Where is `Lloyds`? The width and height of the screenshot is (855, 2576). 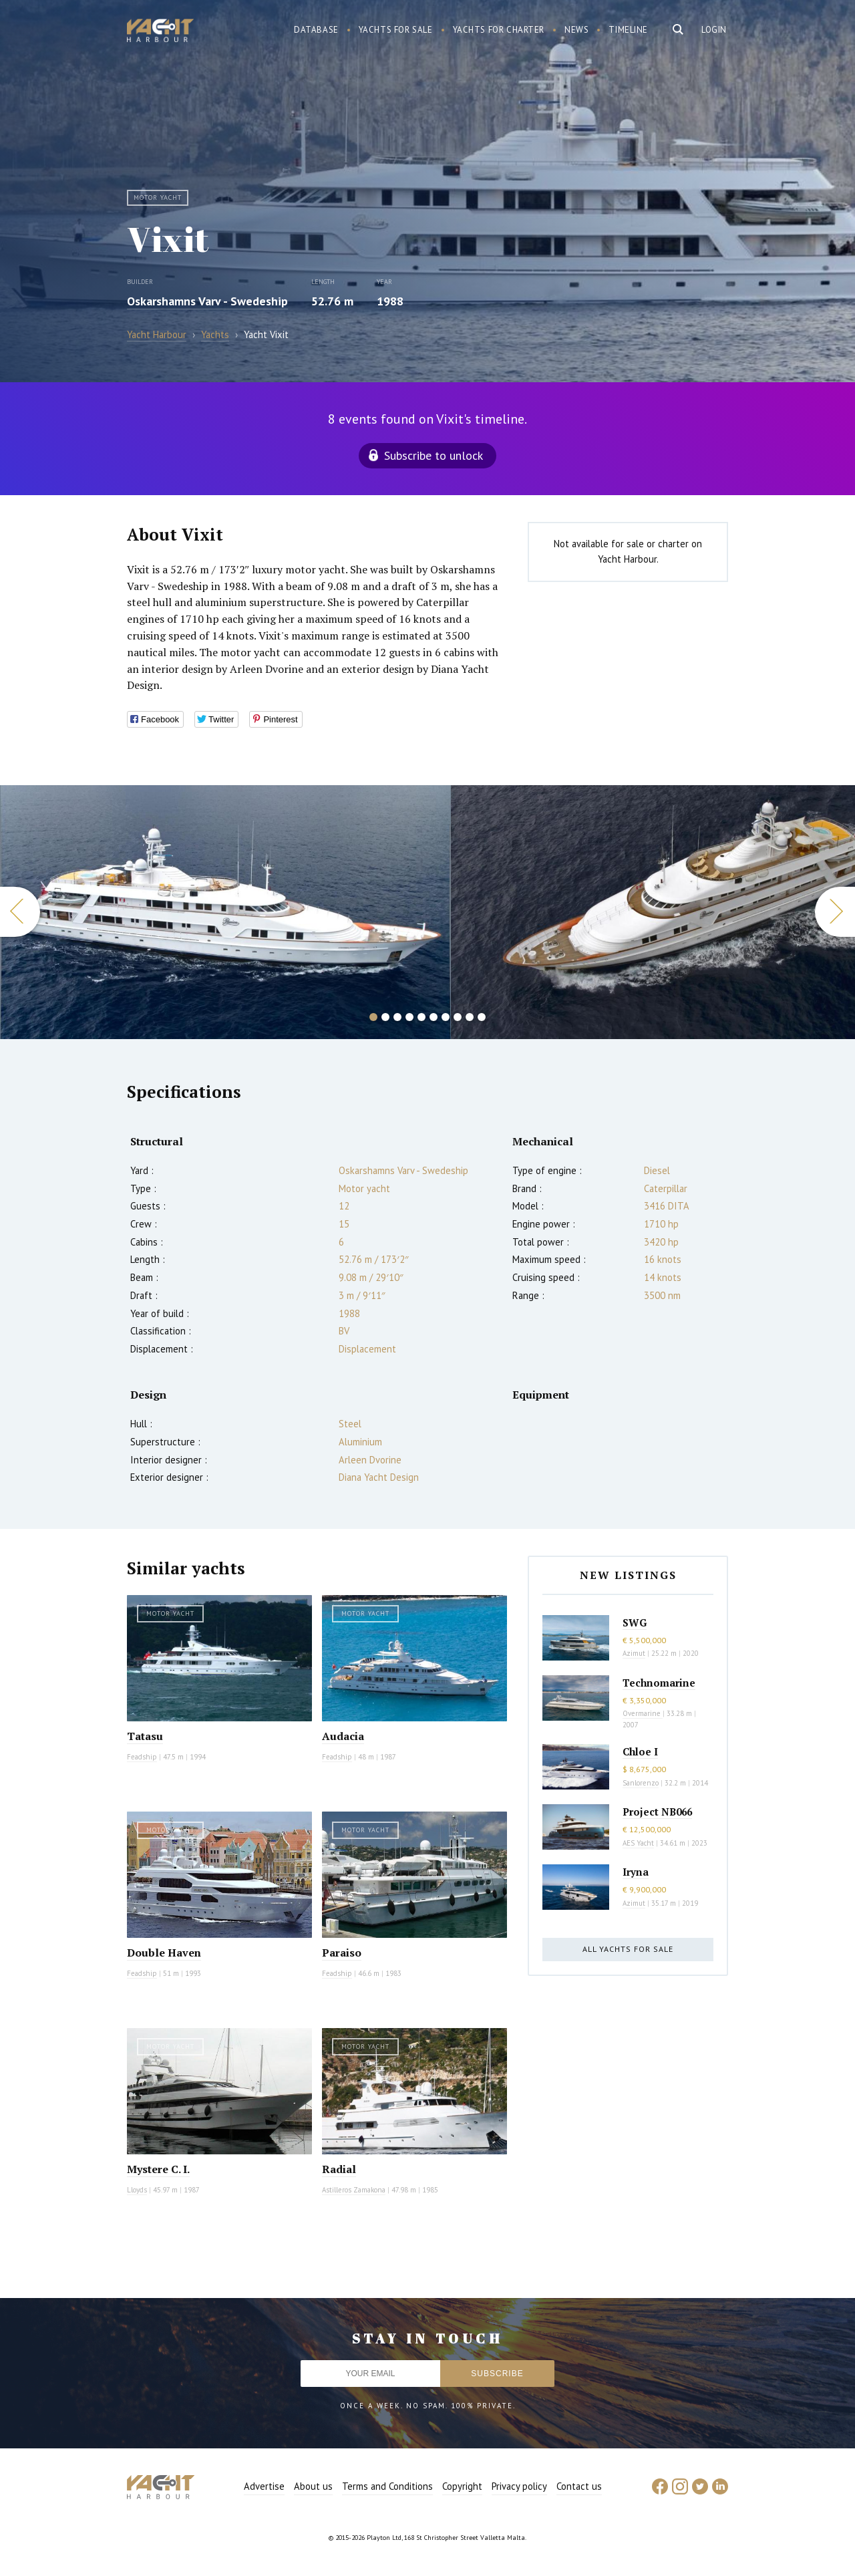 Lloyds is located at coordinates (137, 2189).